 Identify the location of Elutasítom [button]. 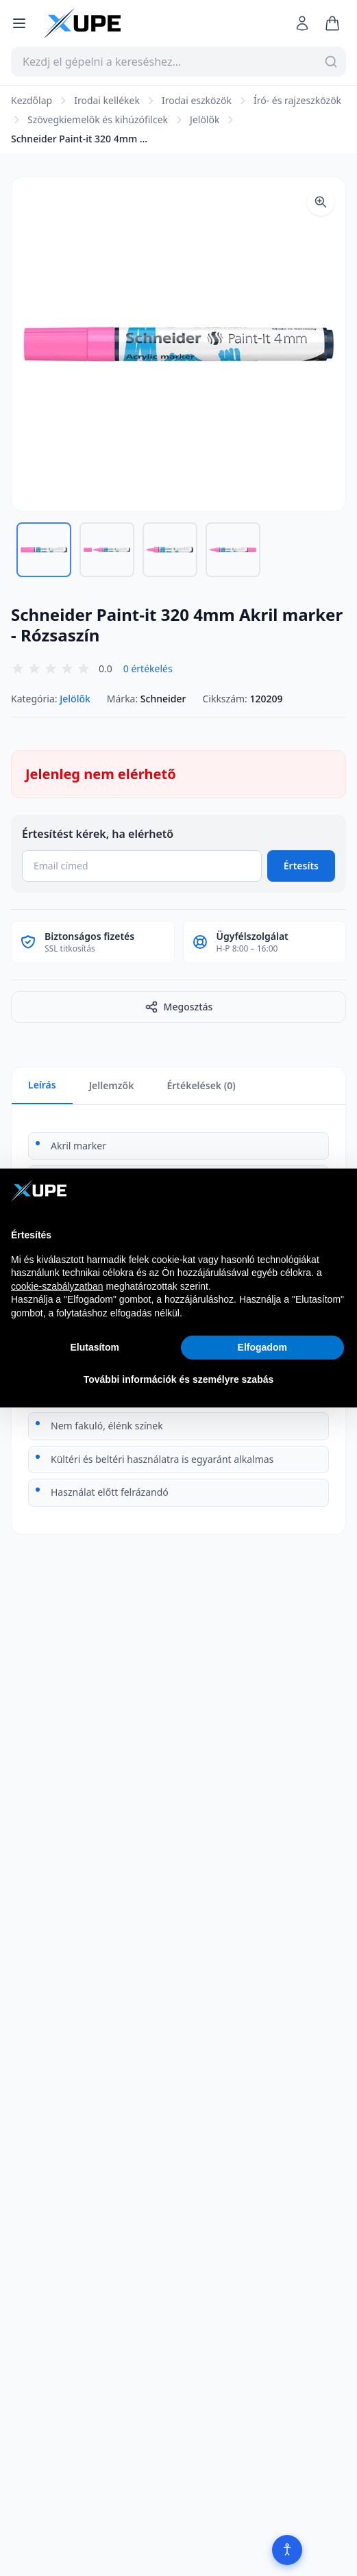
(94, 1347).